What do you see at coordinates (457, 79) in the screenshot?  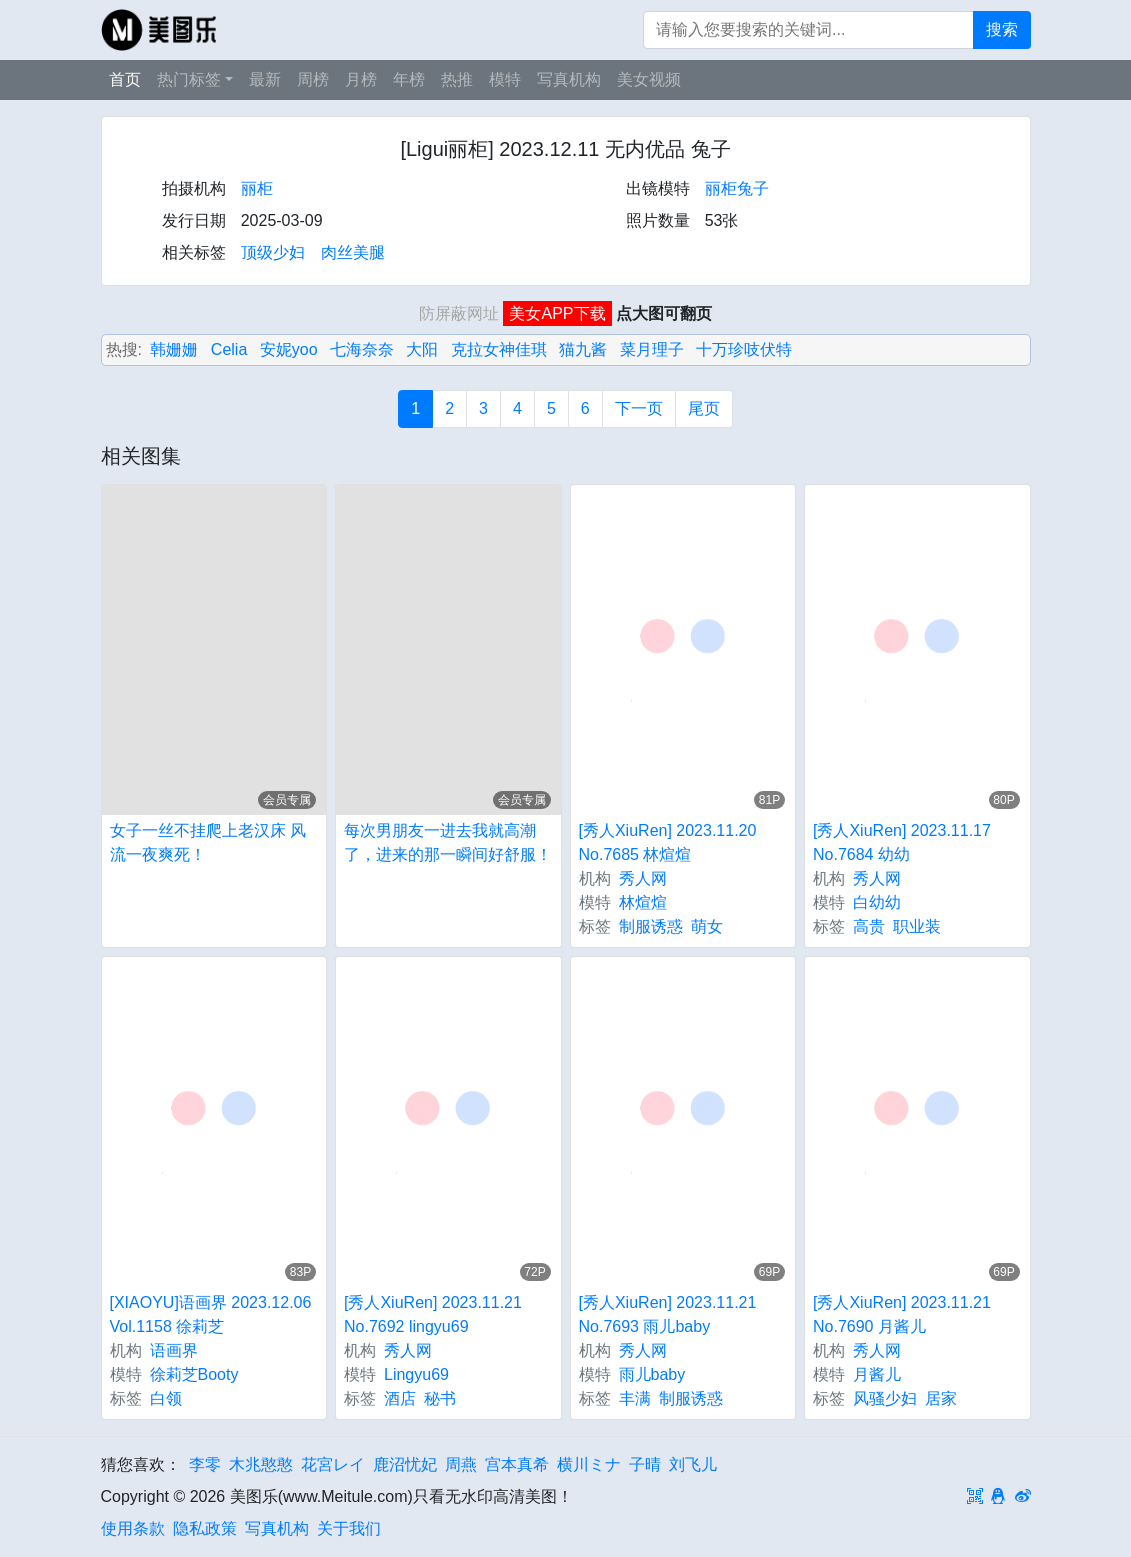 I see `热推` at bounding box center [457, 79].